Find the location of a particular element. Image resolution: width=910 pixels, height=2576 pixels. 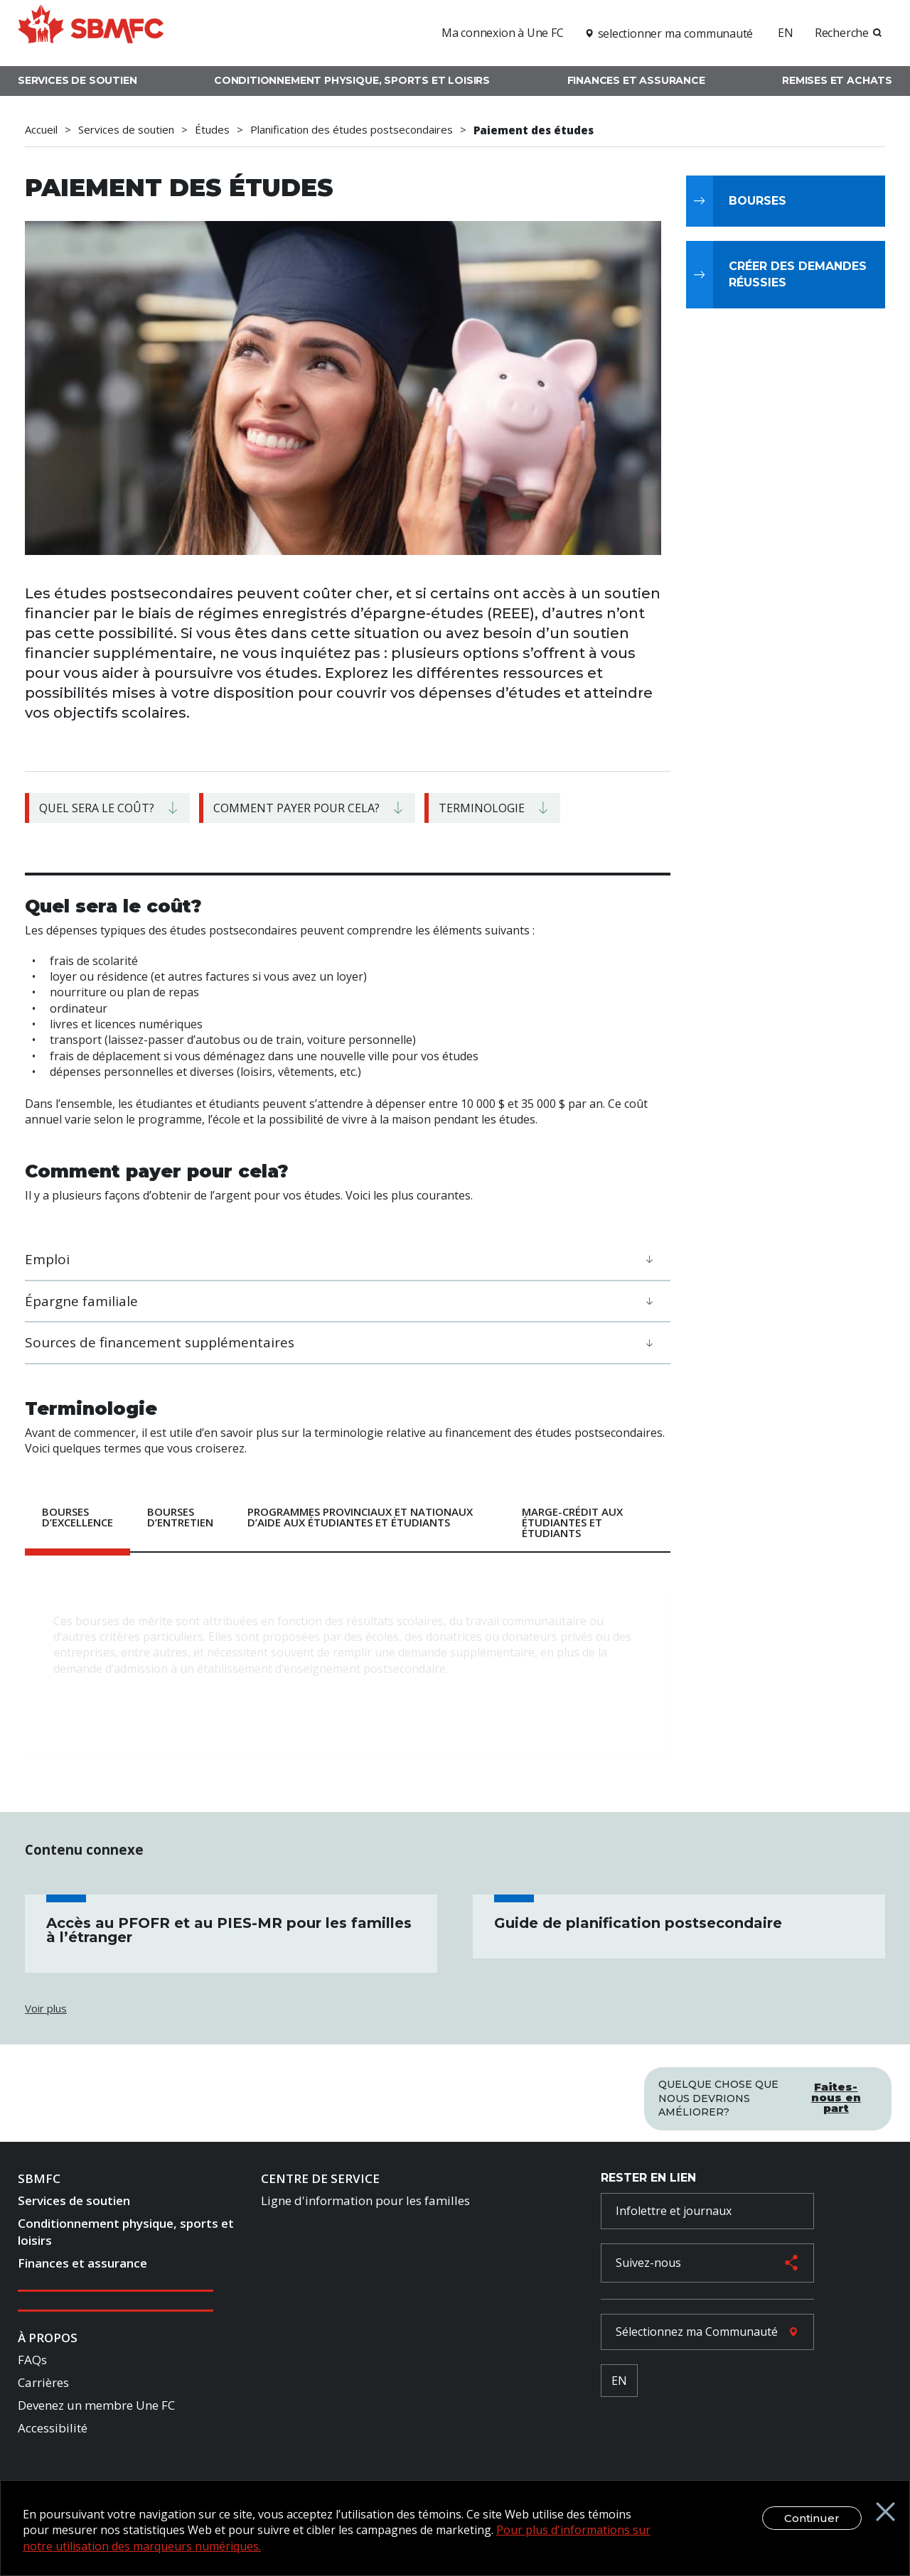

Études is located at coordinates (212, 129).